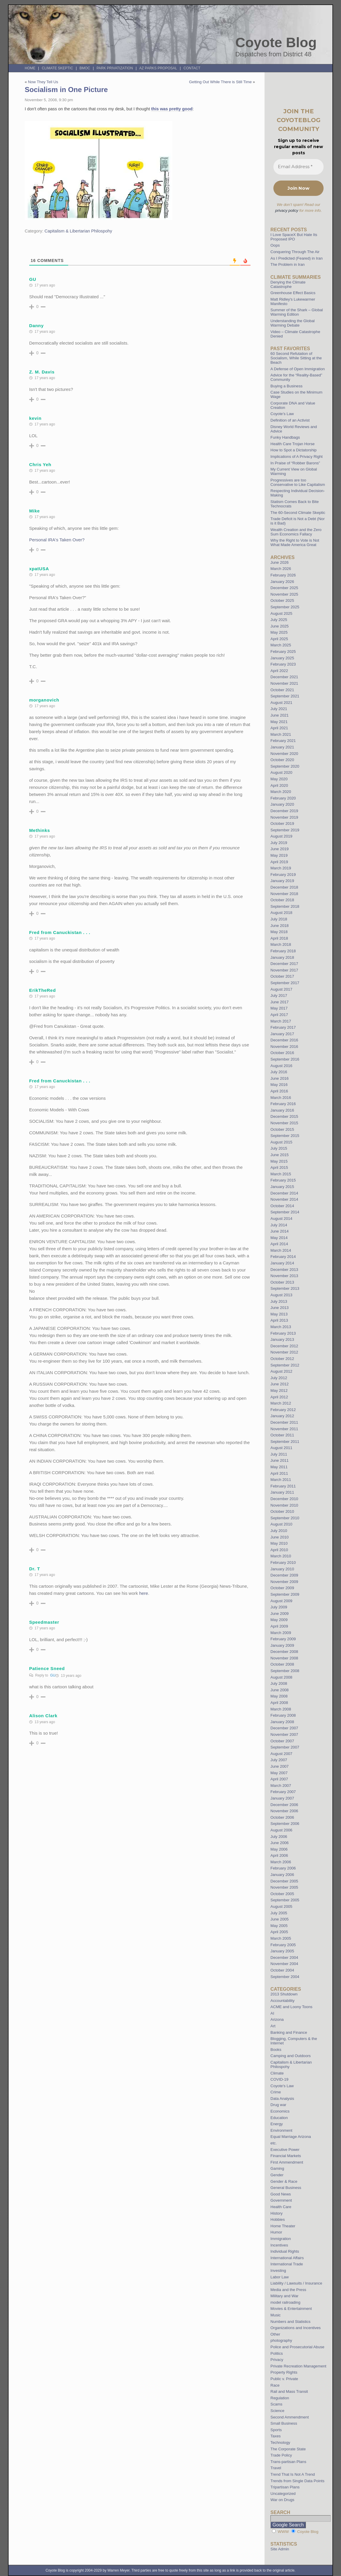  I want to click on 60 Second Refutation of Socialism, While Sitting at the Beach, so click(296, 358).